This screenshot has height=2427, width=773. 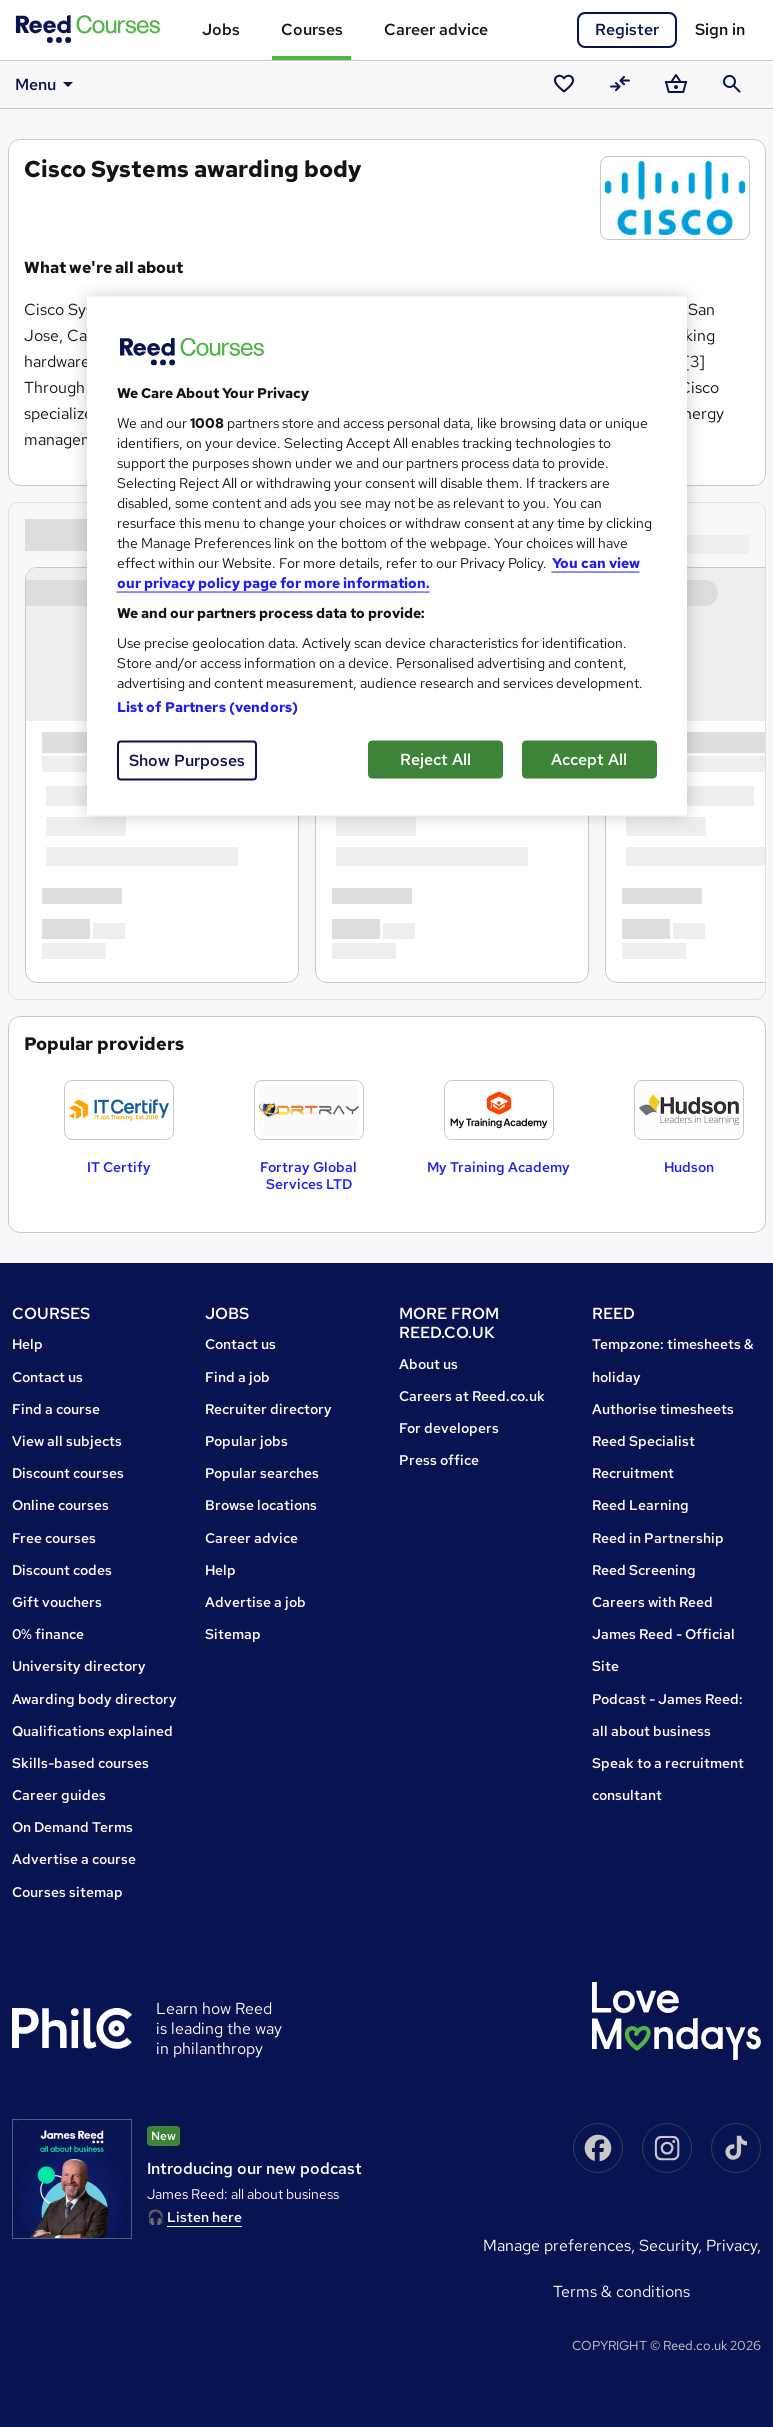 I want to click on Popular jobs, so click(x=246, y=1441).